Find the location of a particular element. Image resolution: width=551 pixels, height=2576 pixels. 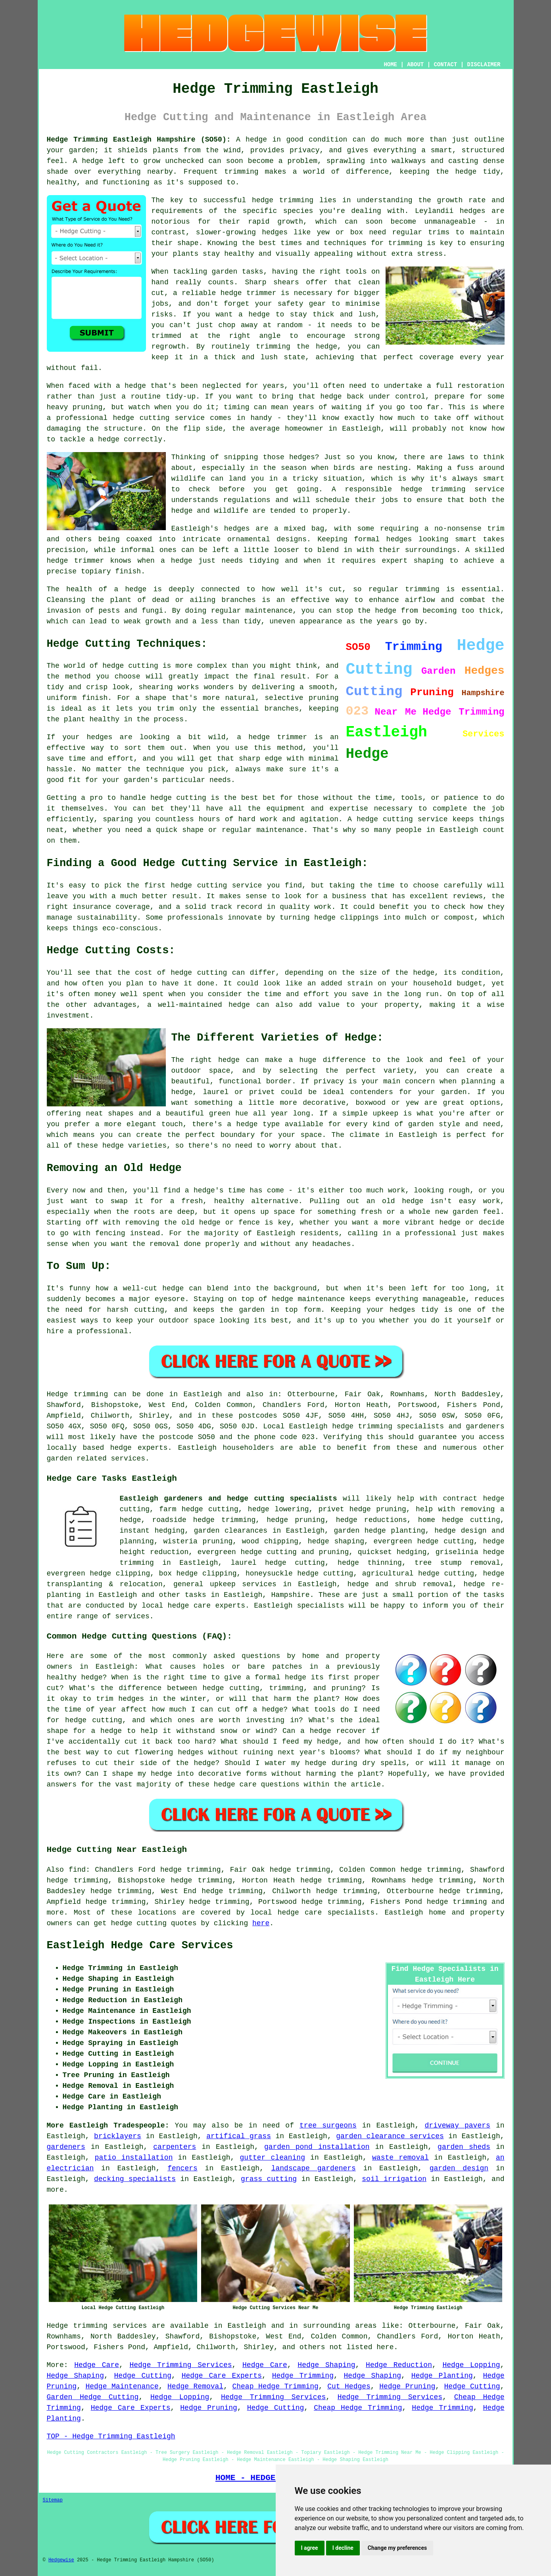

garden clearance services is located at coordinates (390, 2136).